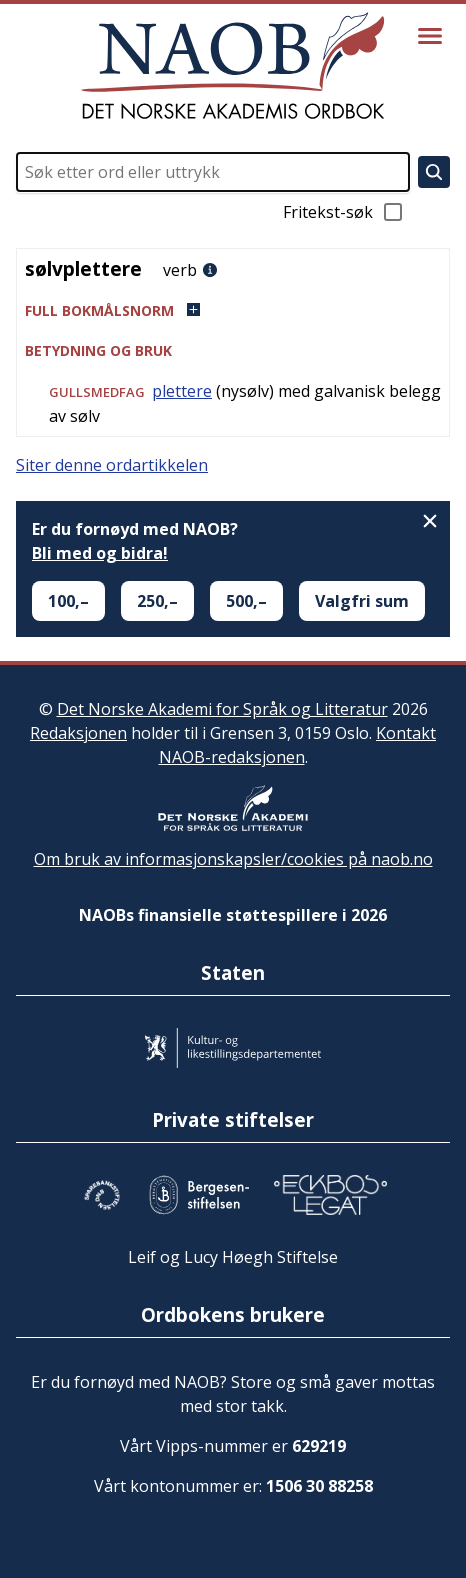 Image resolution: width=466 pixels, height=1578 pixels. Describe the element at coordinates (362, 601) in the screenshot. I see `Valgfri sum` at that location.